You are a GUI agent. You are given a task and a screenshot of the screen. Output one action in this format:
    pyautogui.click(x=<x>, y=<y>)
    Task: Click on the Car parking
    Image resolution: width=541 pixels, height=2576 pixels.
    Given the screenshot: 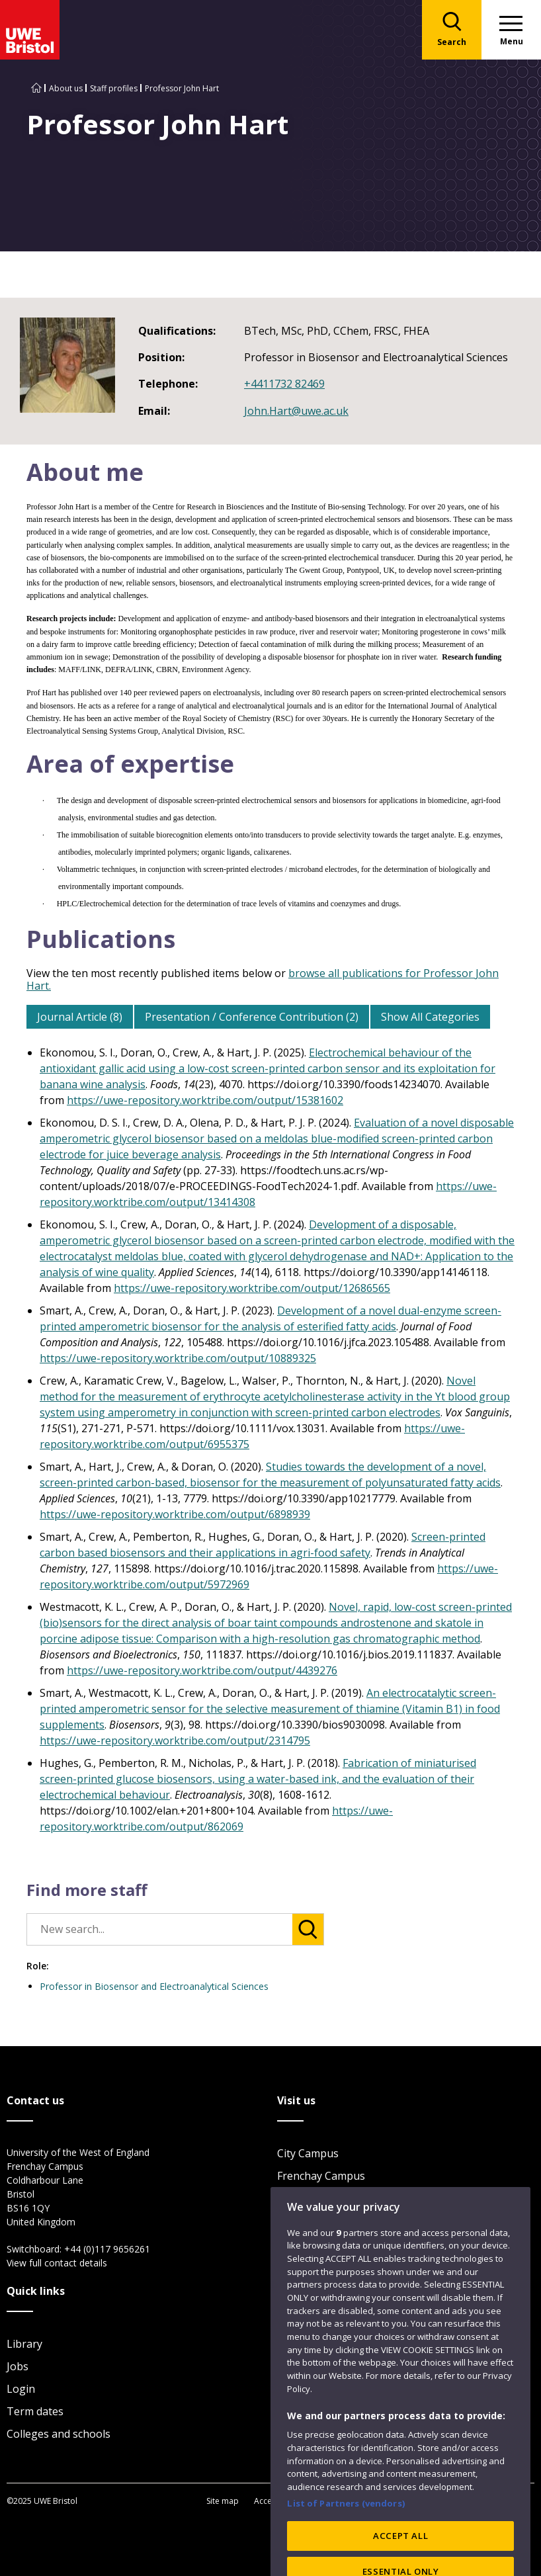 What is the action you would take?
    pyautogui.click(x=306, y=2220)
    